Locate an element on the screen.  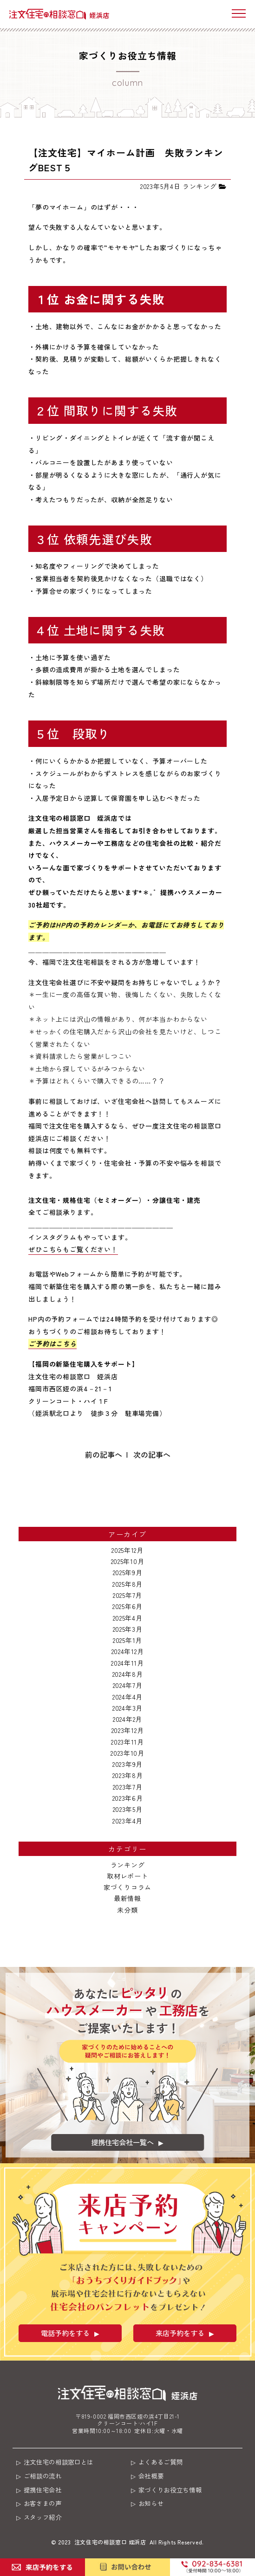
2023年7月 is located at coordinates (128, 1786).